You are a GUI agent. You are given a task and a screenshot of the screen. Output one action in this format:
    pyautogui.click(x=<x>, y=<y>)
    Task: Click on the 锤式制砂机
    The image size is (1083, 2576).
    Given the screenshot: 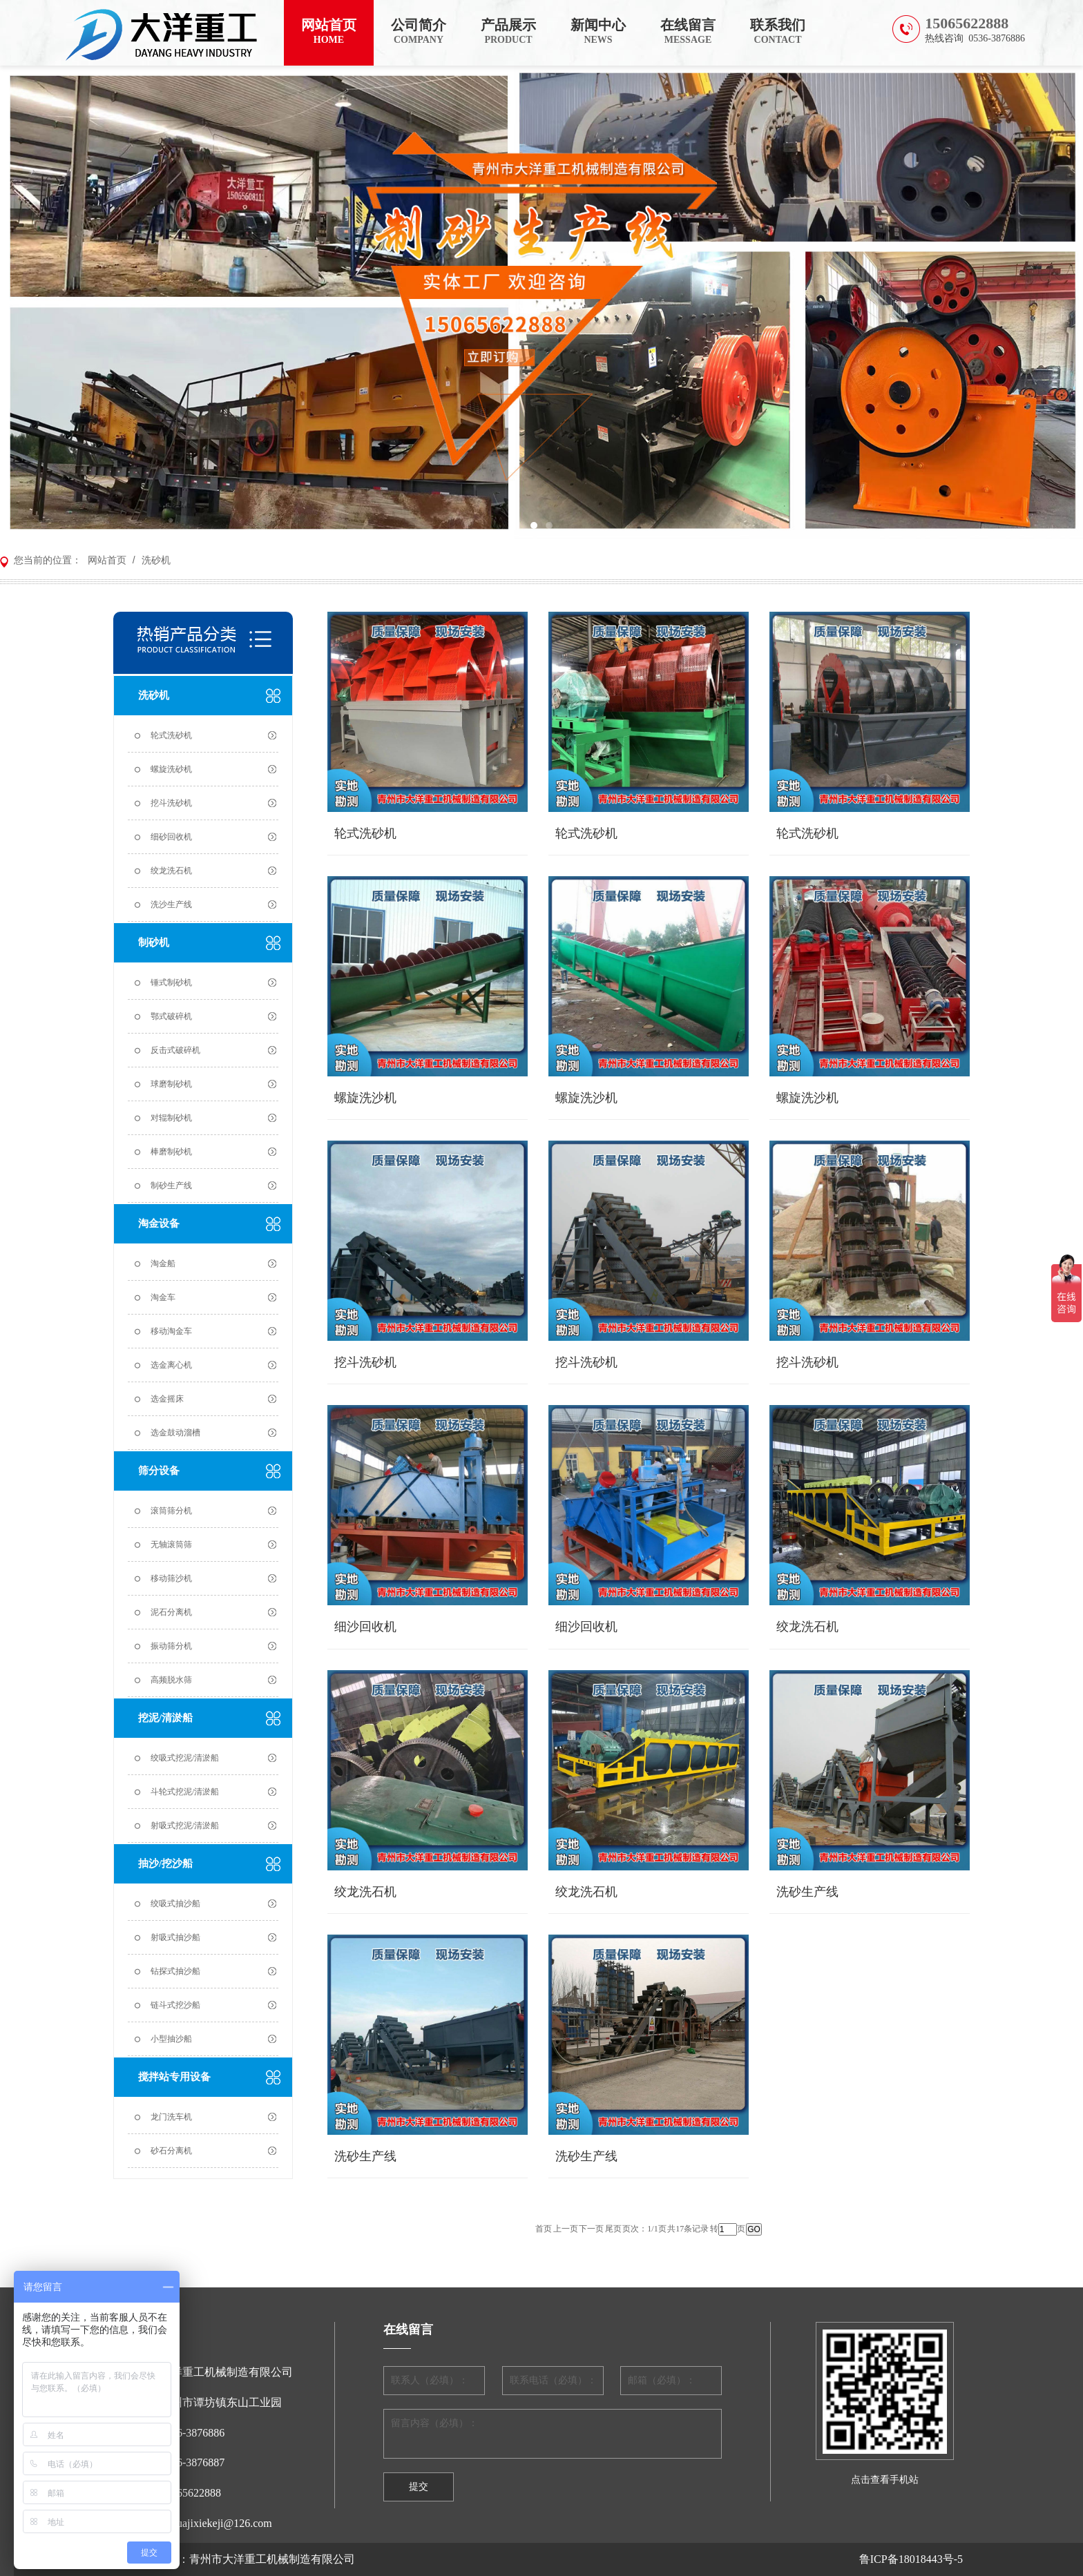 What is the action you would take?
    pyautogui.click(x=171, y=982)
    